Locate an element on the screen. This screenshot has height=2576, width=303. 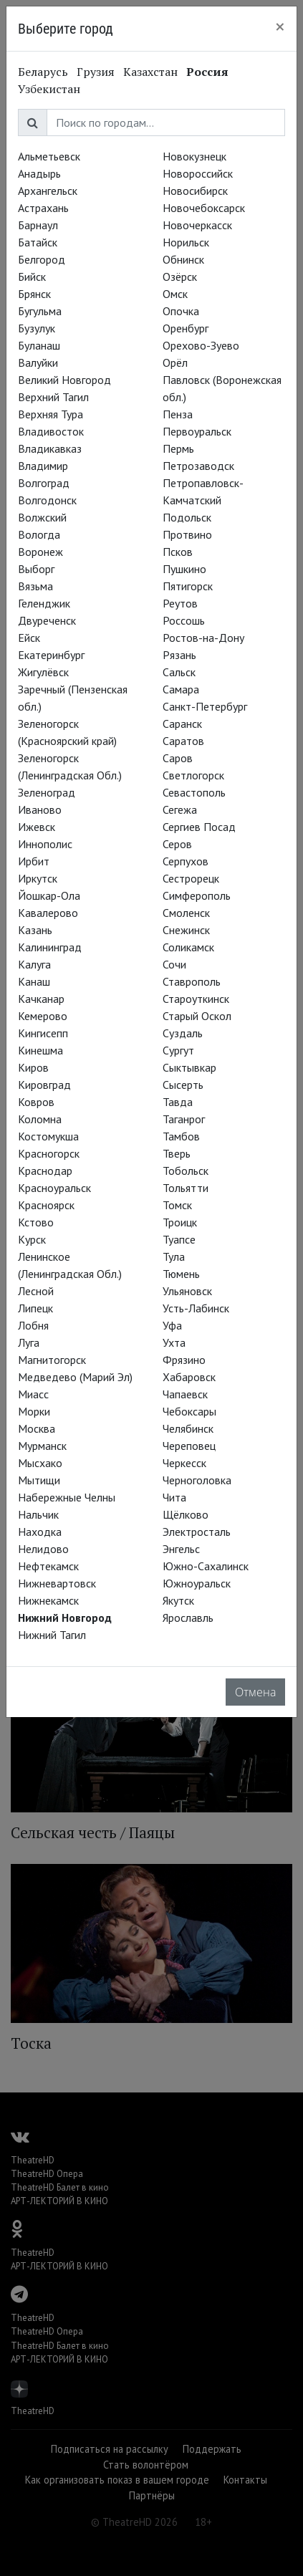
Санкт-Петербург is located at coordinates (205, 706).